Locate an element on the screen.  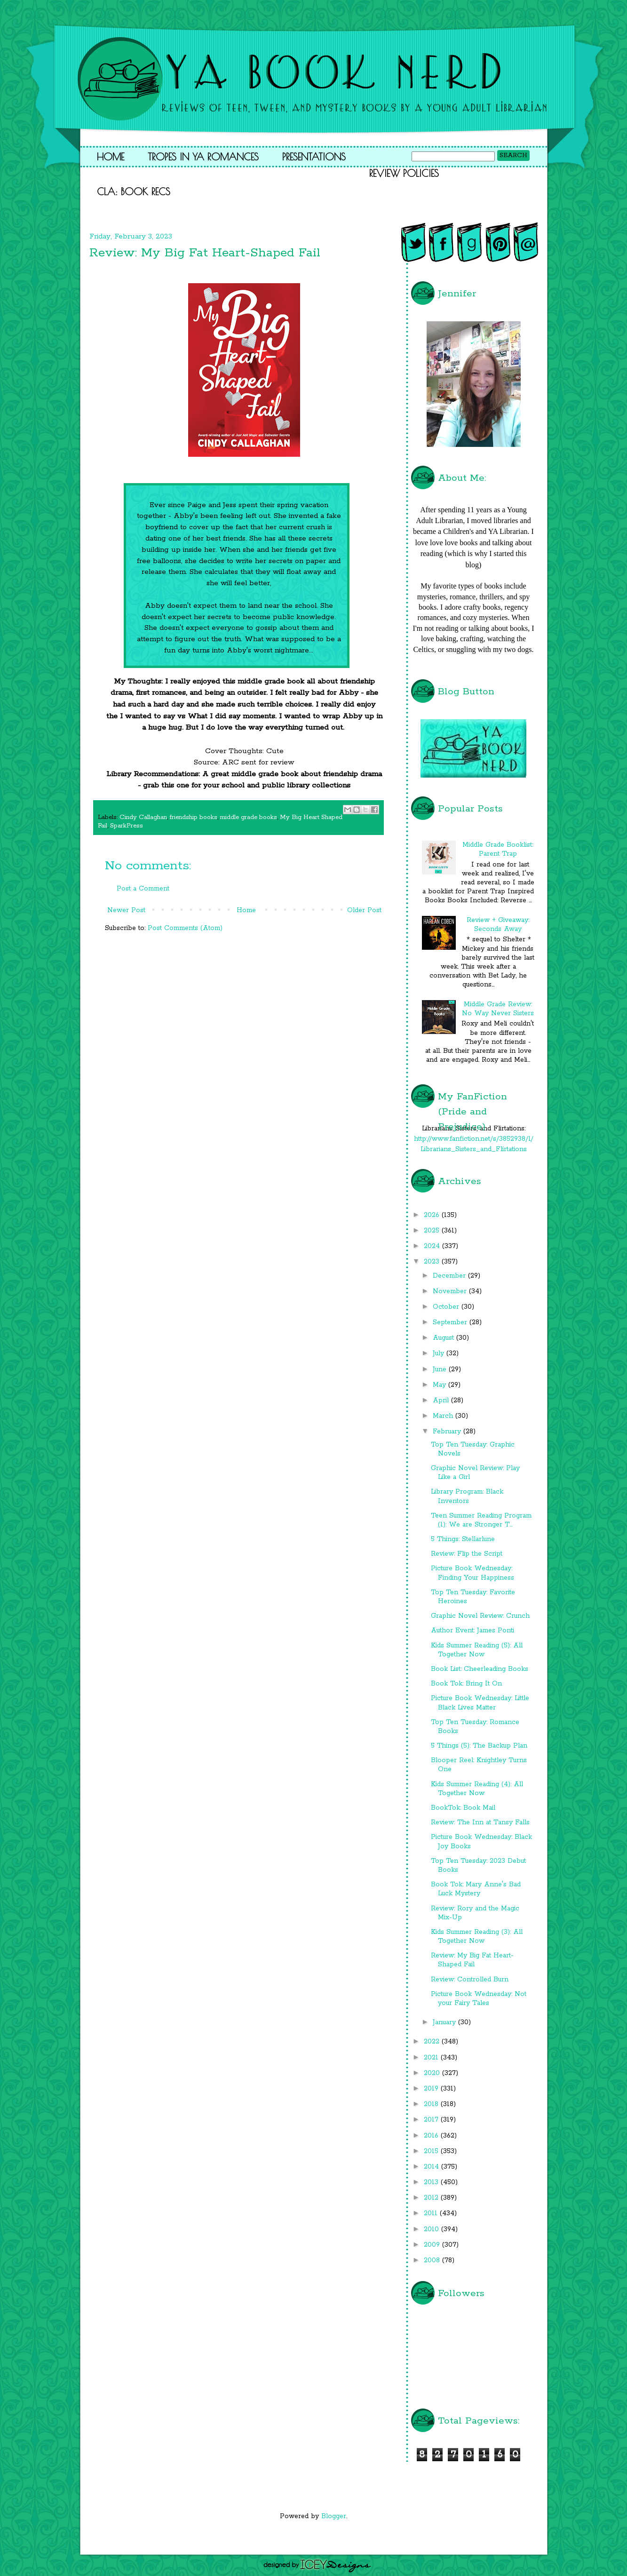
2013 is located at coordinates (432, 2182).